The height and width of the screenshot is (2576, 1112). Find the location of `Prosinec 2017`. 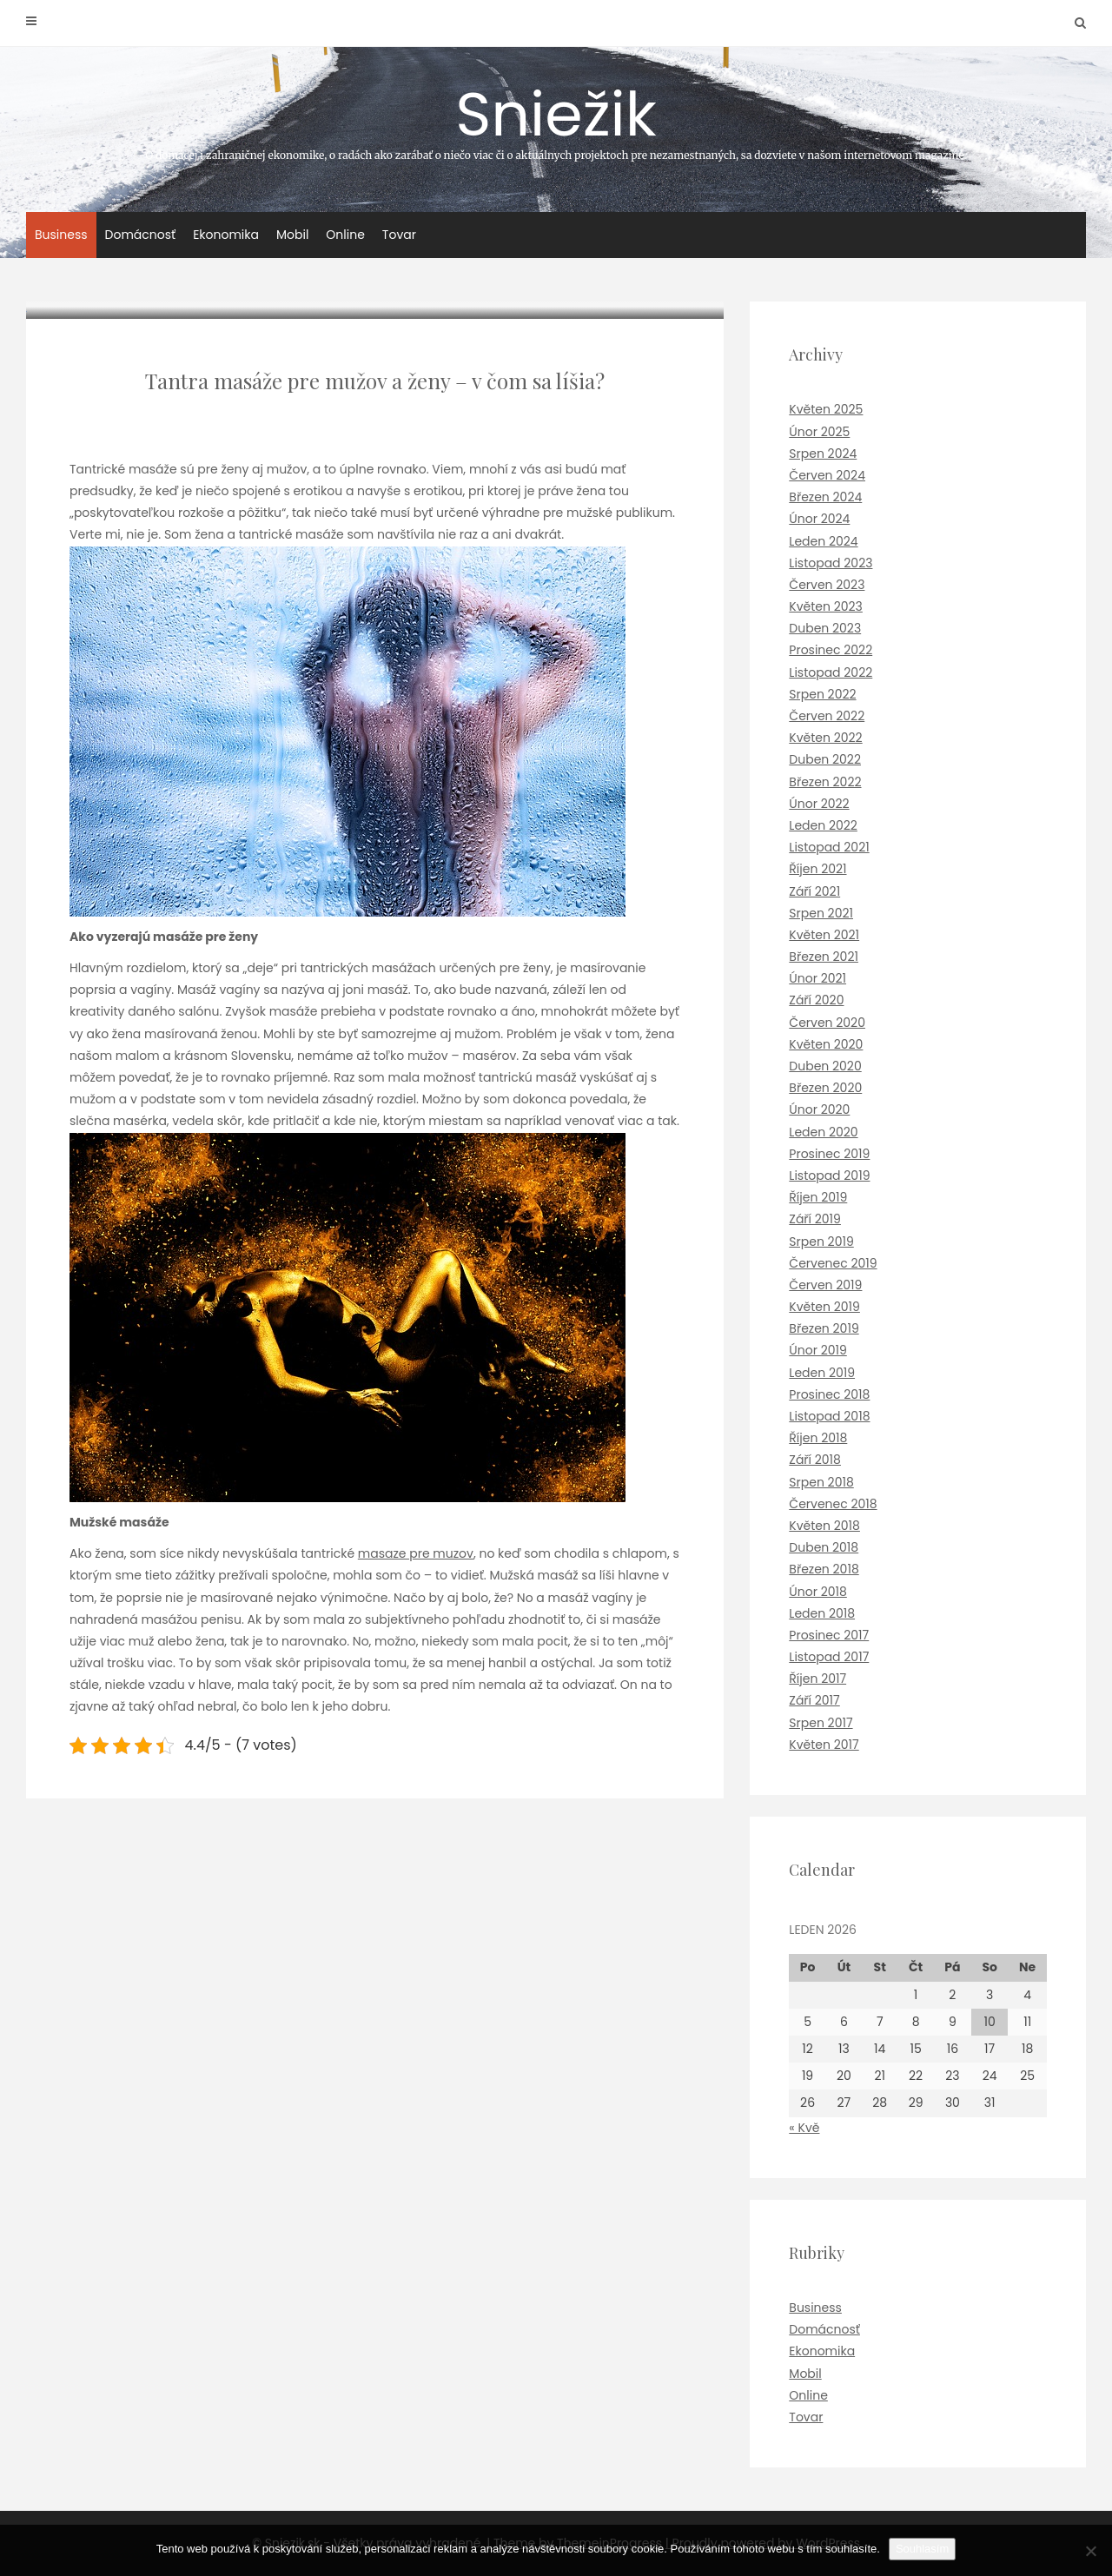

Prosinec 2017 is located at coordinates (829, 1635).